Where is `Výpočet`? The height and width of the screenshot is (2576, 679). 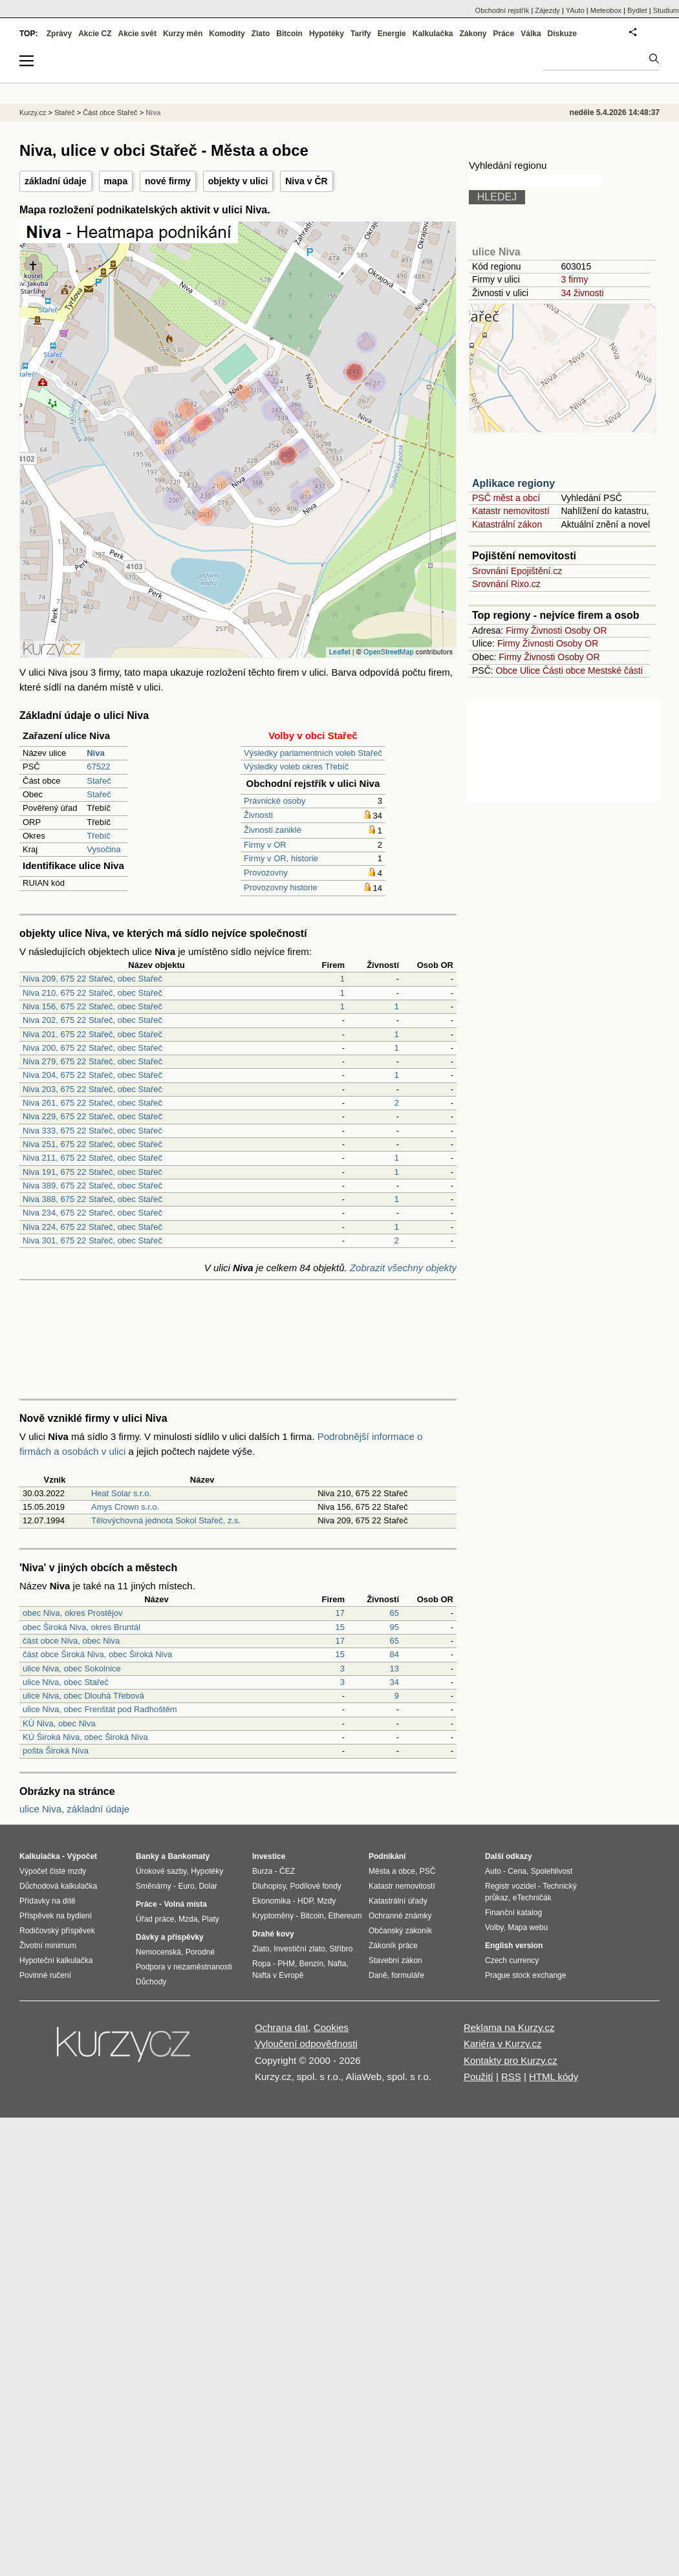 Výpočet is located at coordinates (82, 1856).